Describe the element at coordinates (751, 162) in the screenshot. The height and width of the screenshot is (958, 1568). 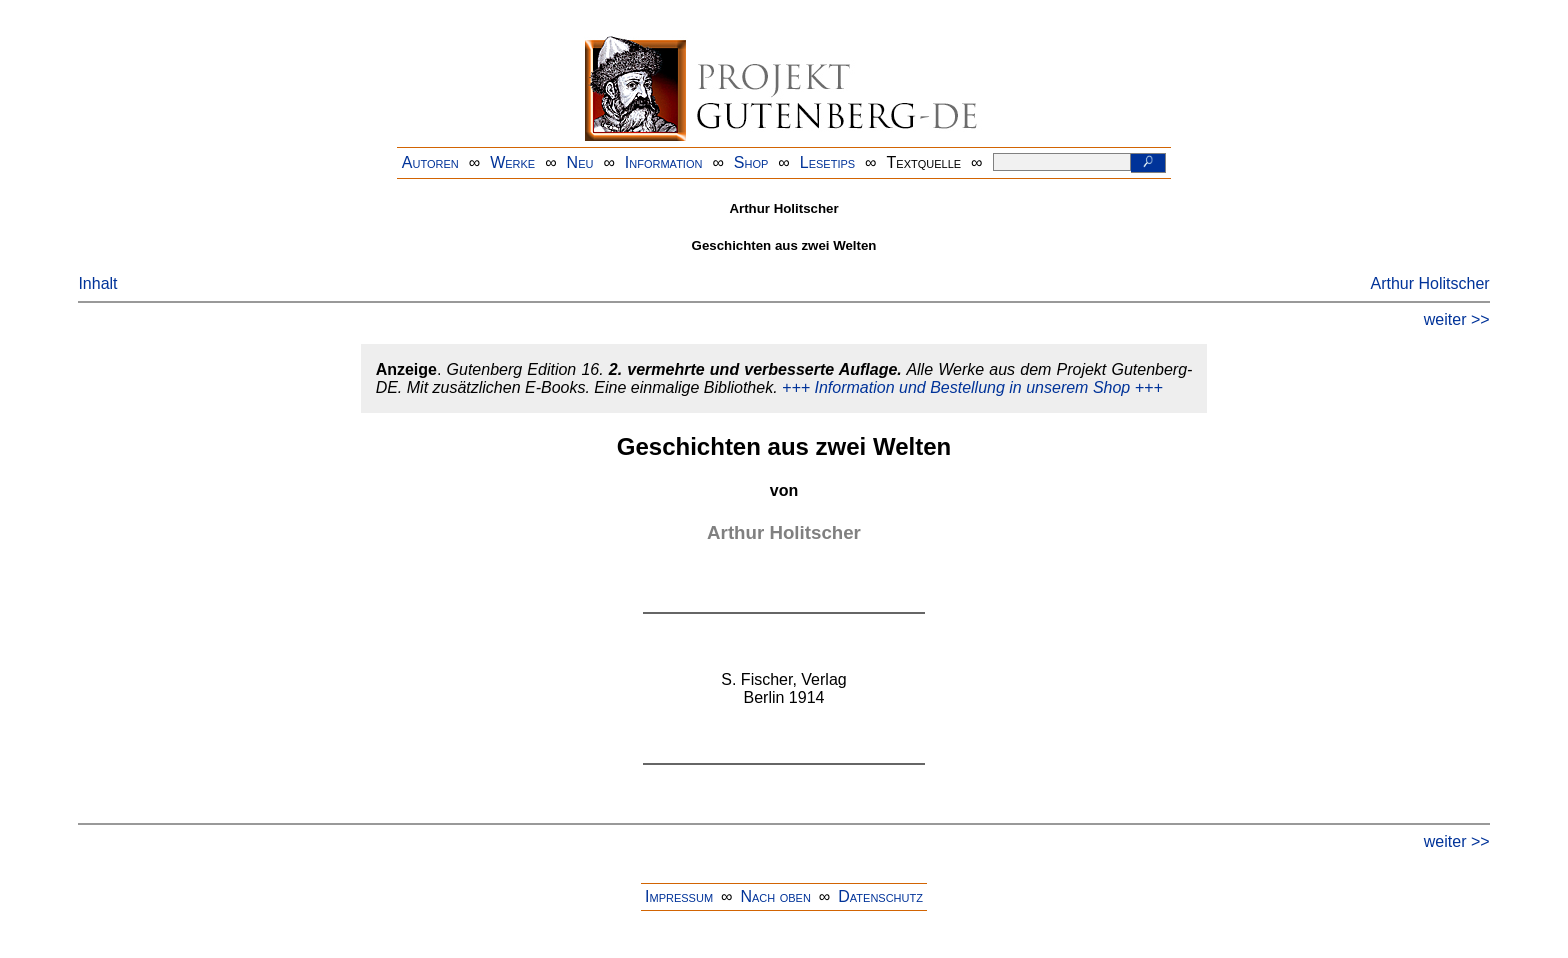
I see `Shop` at that location.